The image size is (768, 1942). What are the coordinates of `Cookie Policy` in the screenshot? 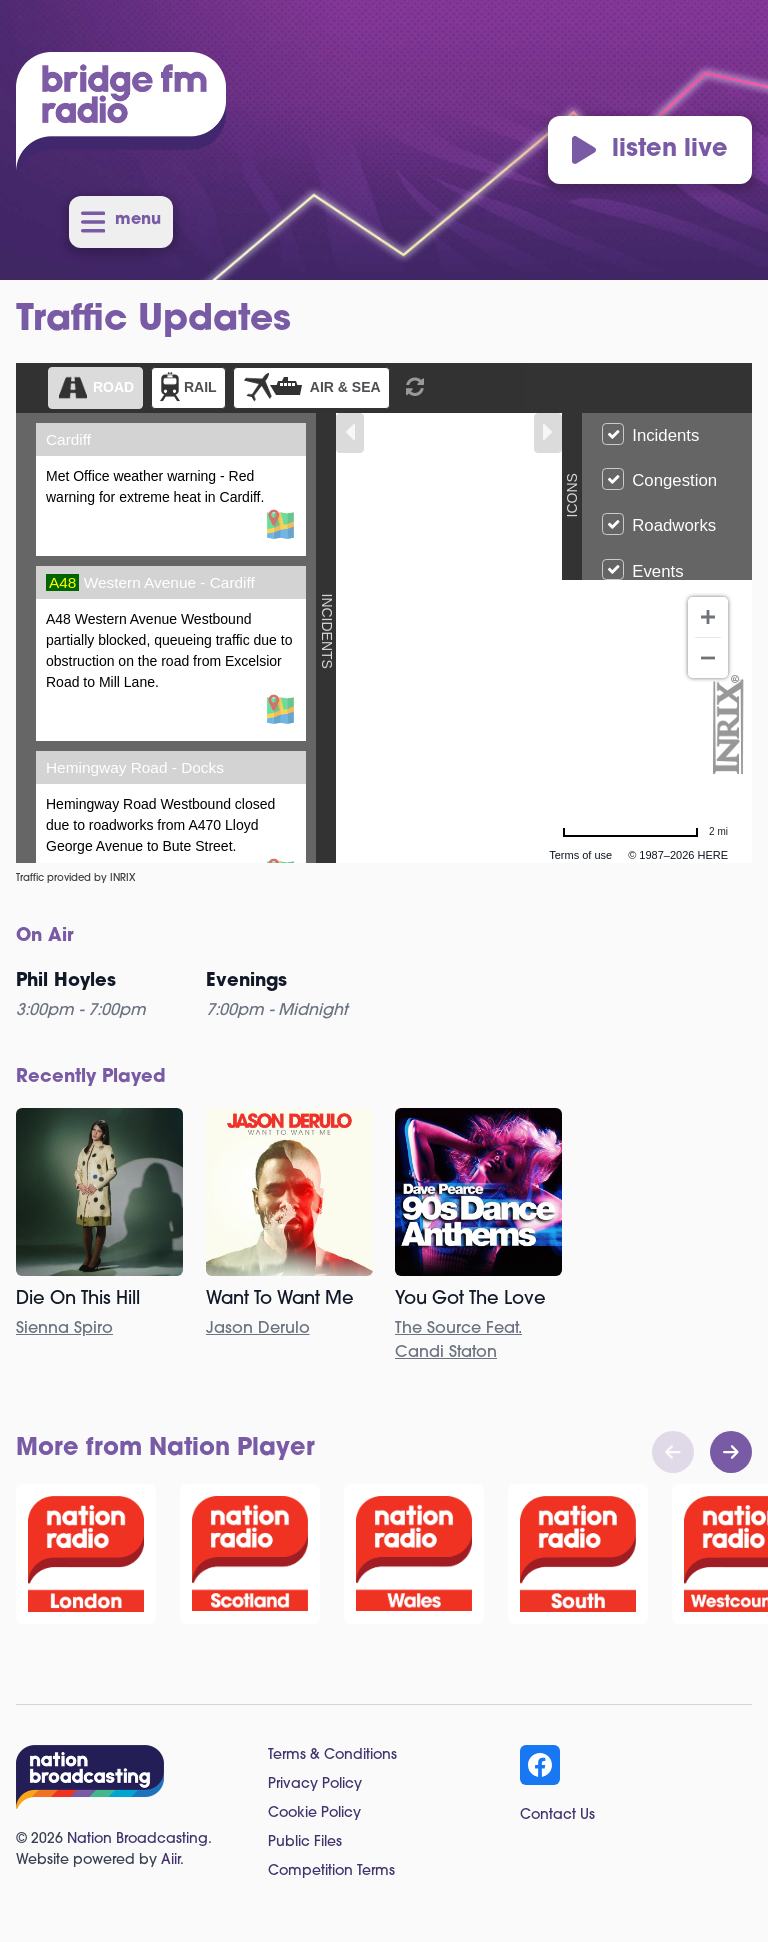 It's located at (314, 1813).